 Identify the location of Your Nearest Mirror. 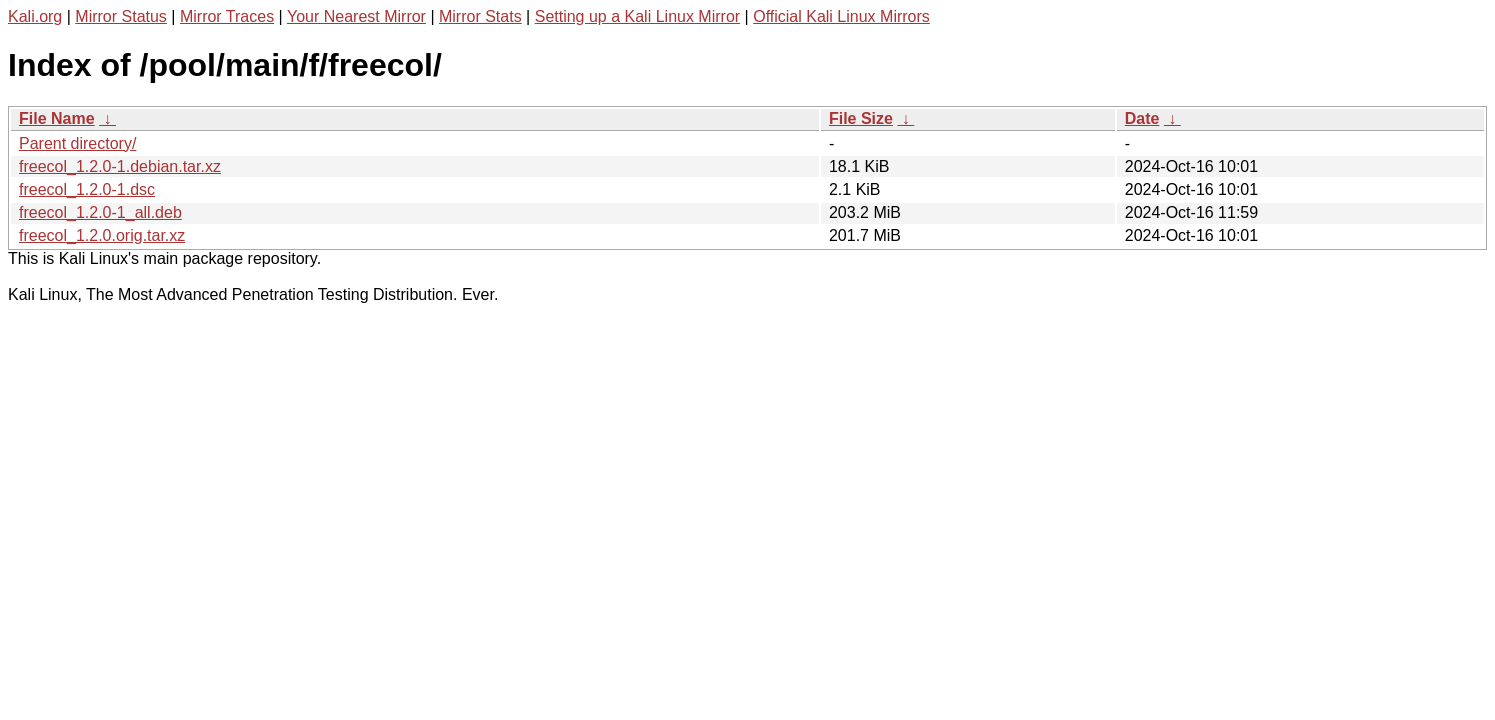
(356, 16).